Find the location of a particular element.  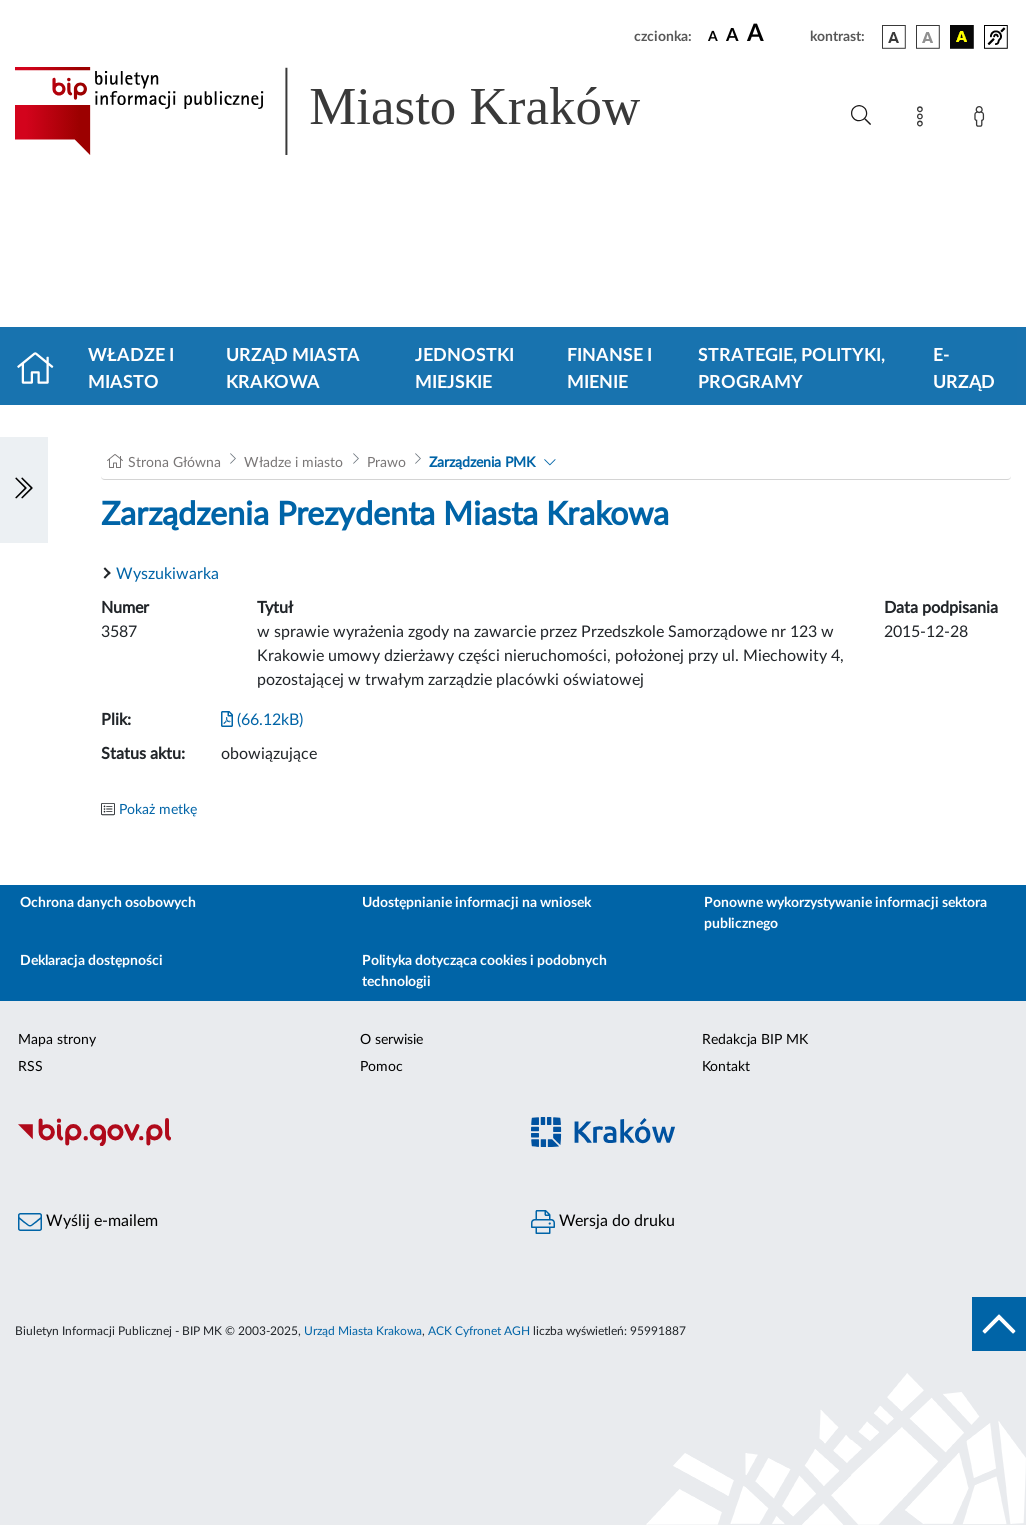

[Zaloguj] is located at coordinates (983, 120).